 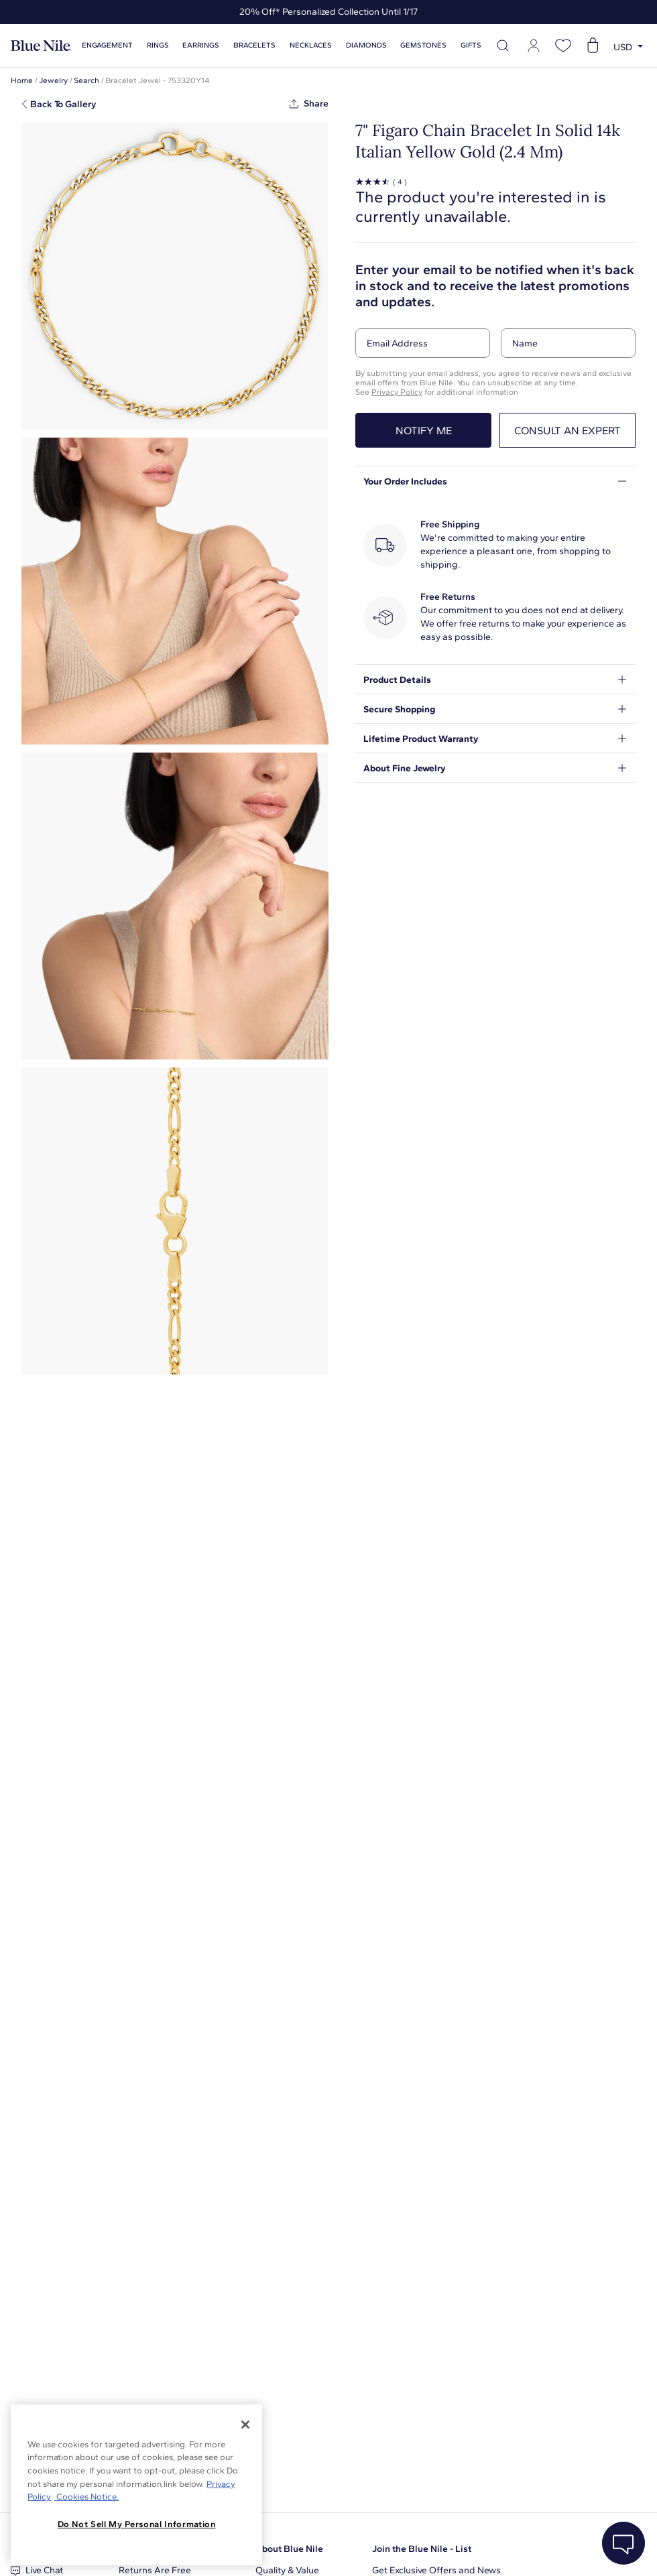 I want to click on Gemstones, so click(x=423, y=45).